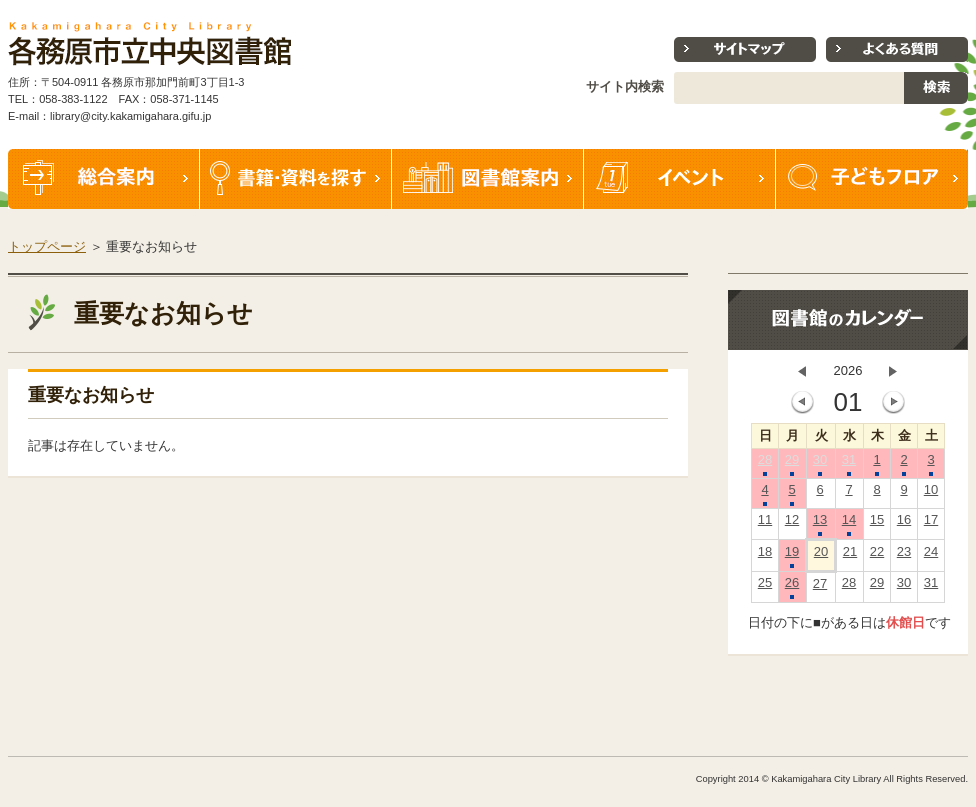 The height and width of the screenshot is (807, 976). I want to click on 12, so click(792, 524).